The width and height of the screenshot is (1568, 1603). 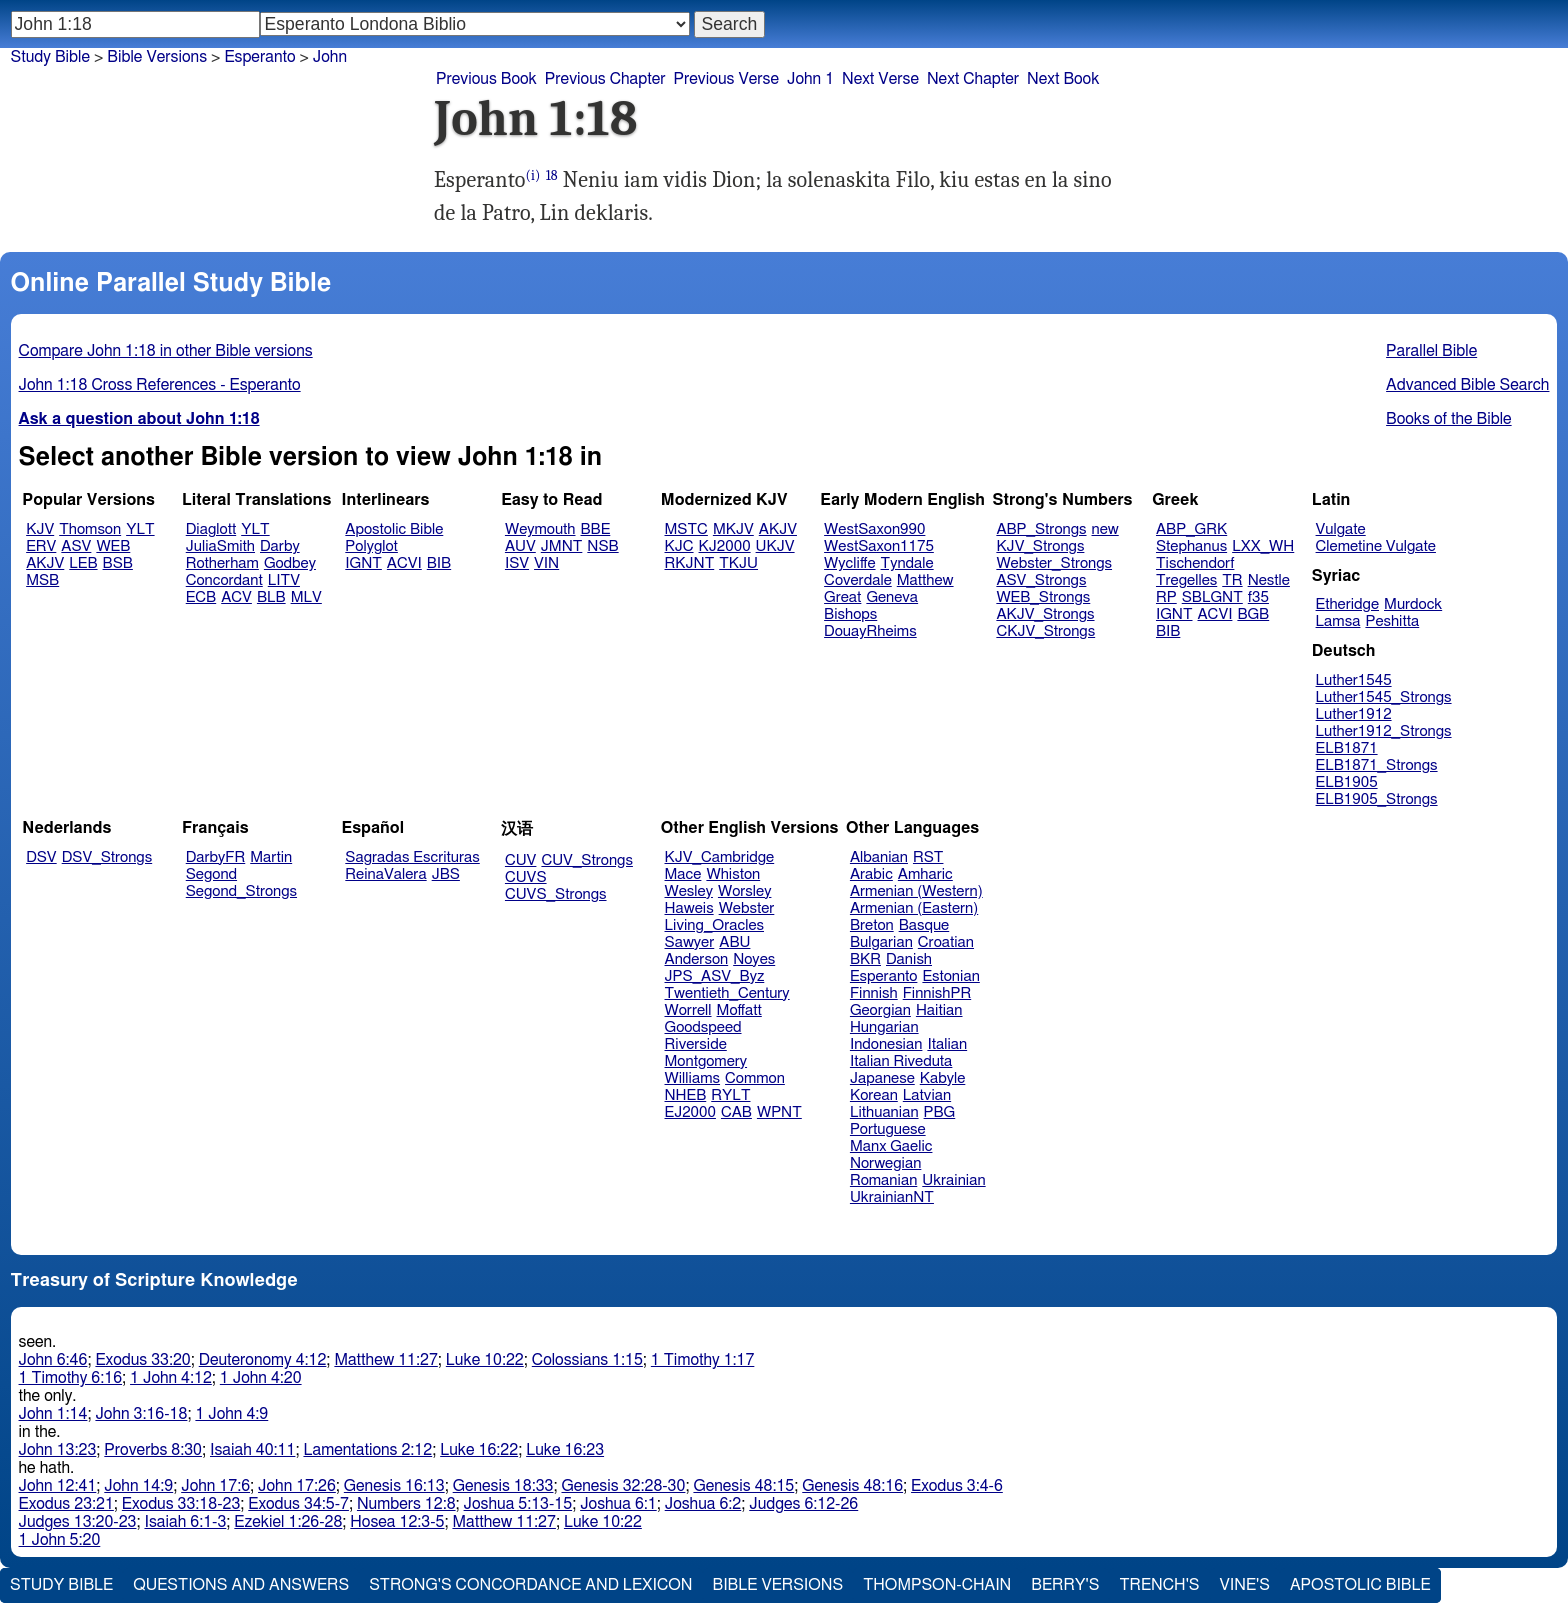 What do you see at coordinates (1245, 1585) in the screenshot?
I see `Vine's` at bounding box center [1245, 1585].